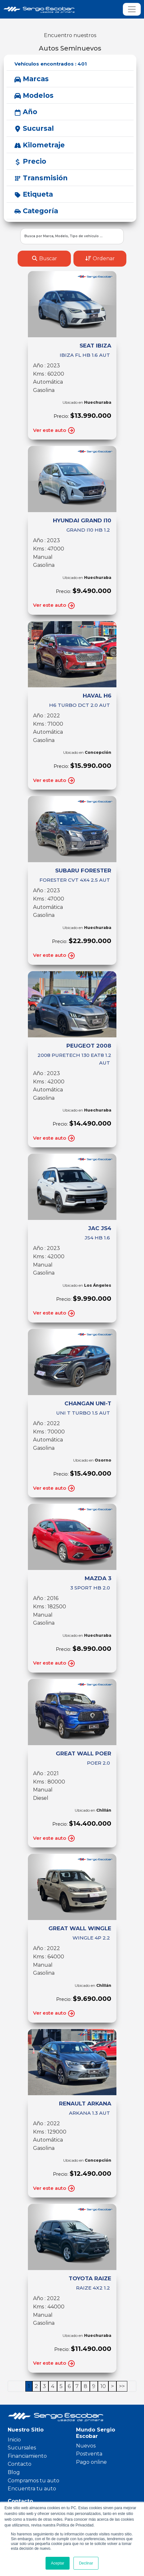  What do you see at coordinates (86, 2563) in the screenshot?
I see `Declinar [button]` at bounding box center [86, 2563].